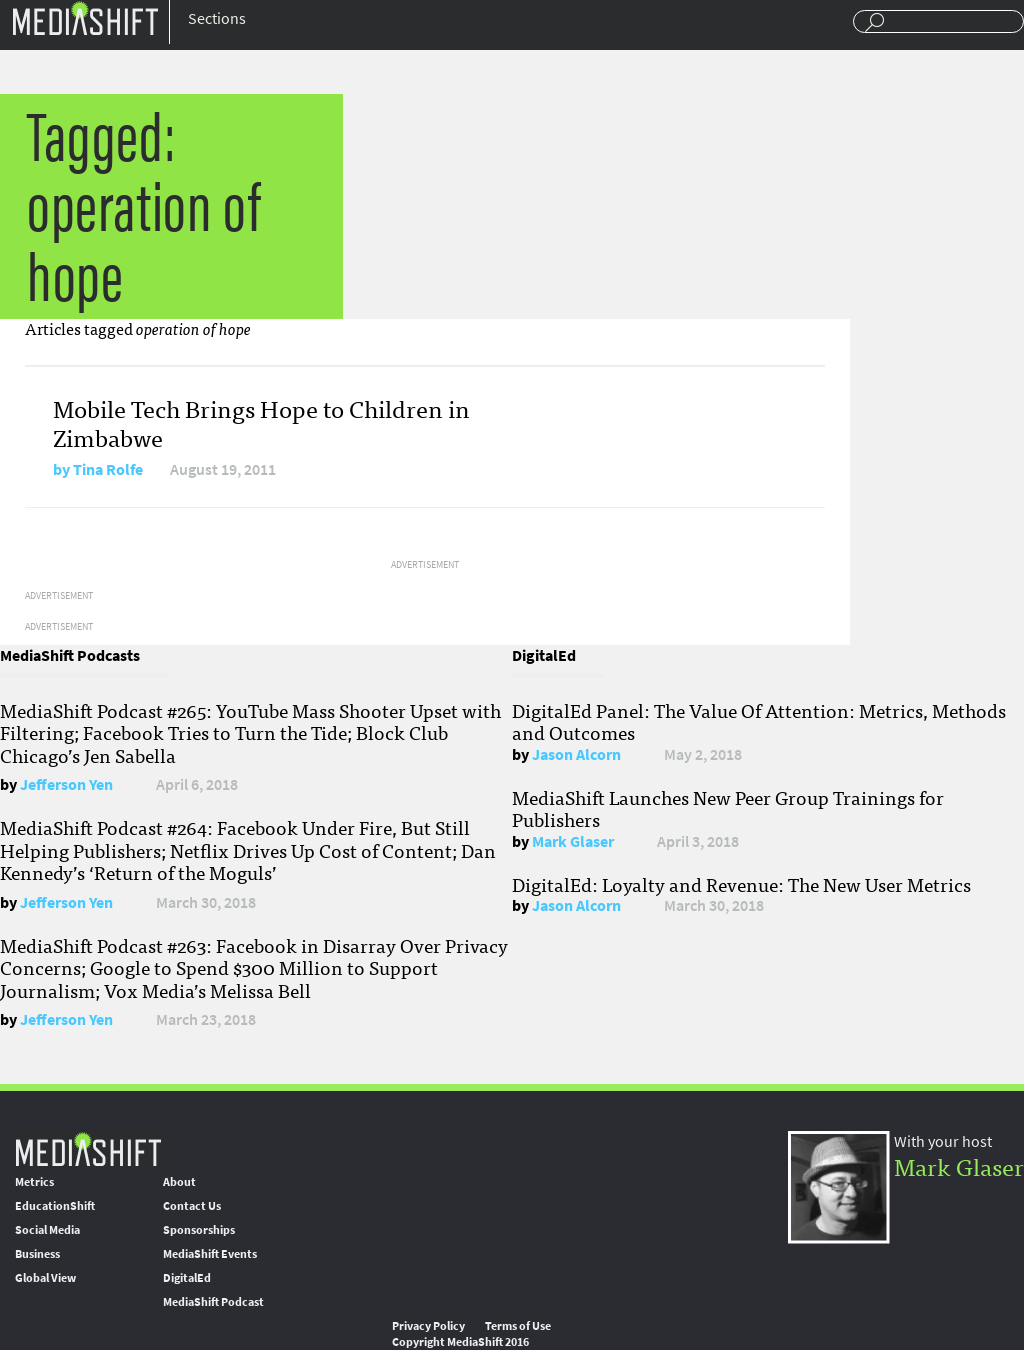 This screenshot has width=1024, height=1350. What do you see at coordinates (88, 1148) in the screenshot?
I see `MediaShift` at bounding box center [88, 1148].